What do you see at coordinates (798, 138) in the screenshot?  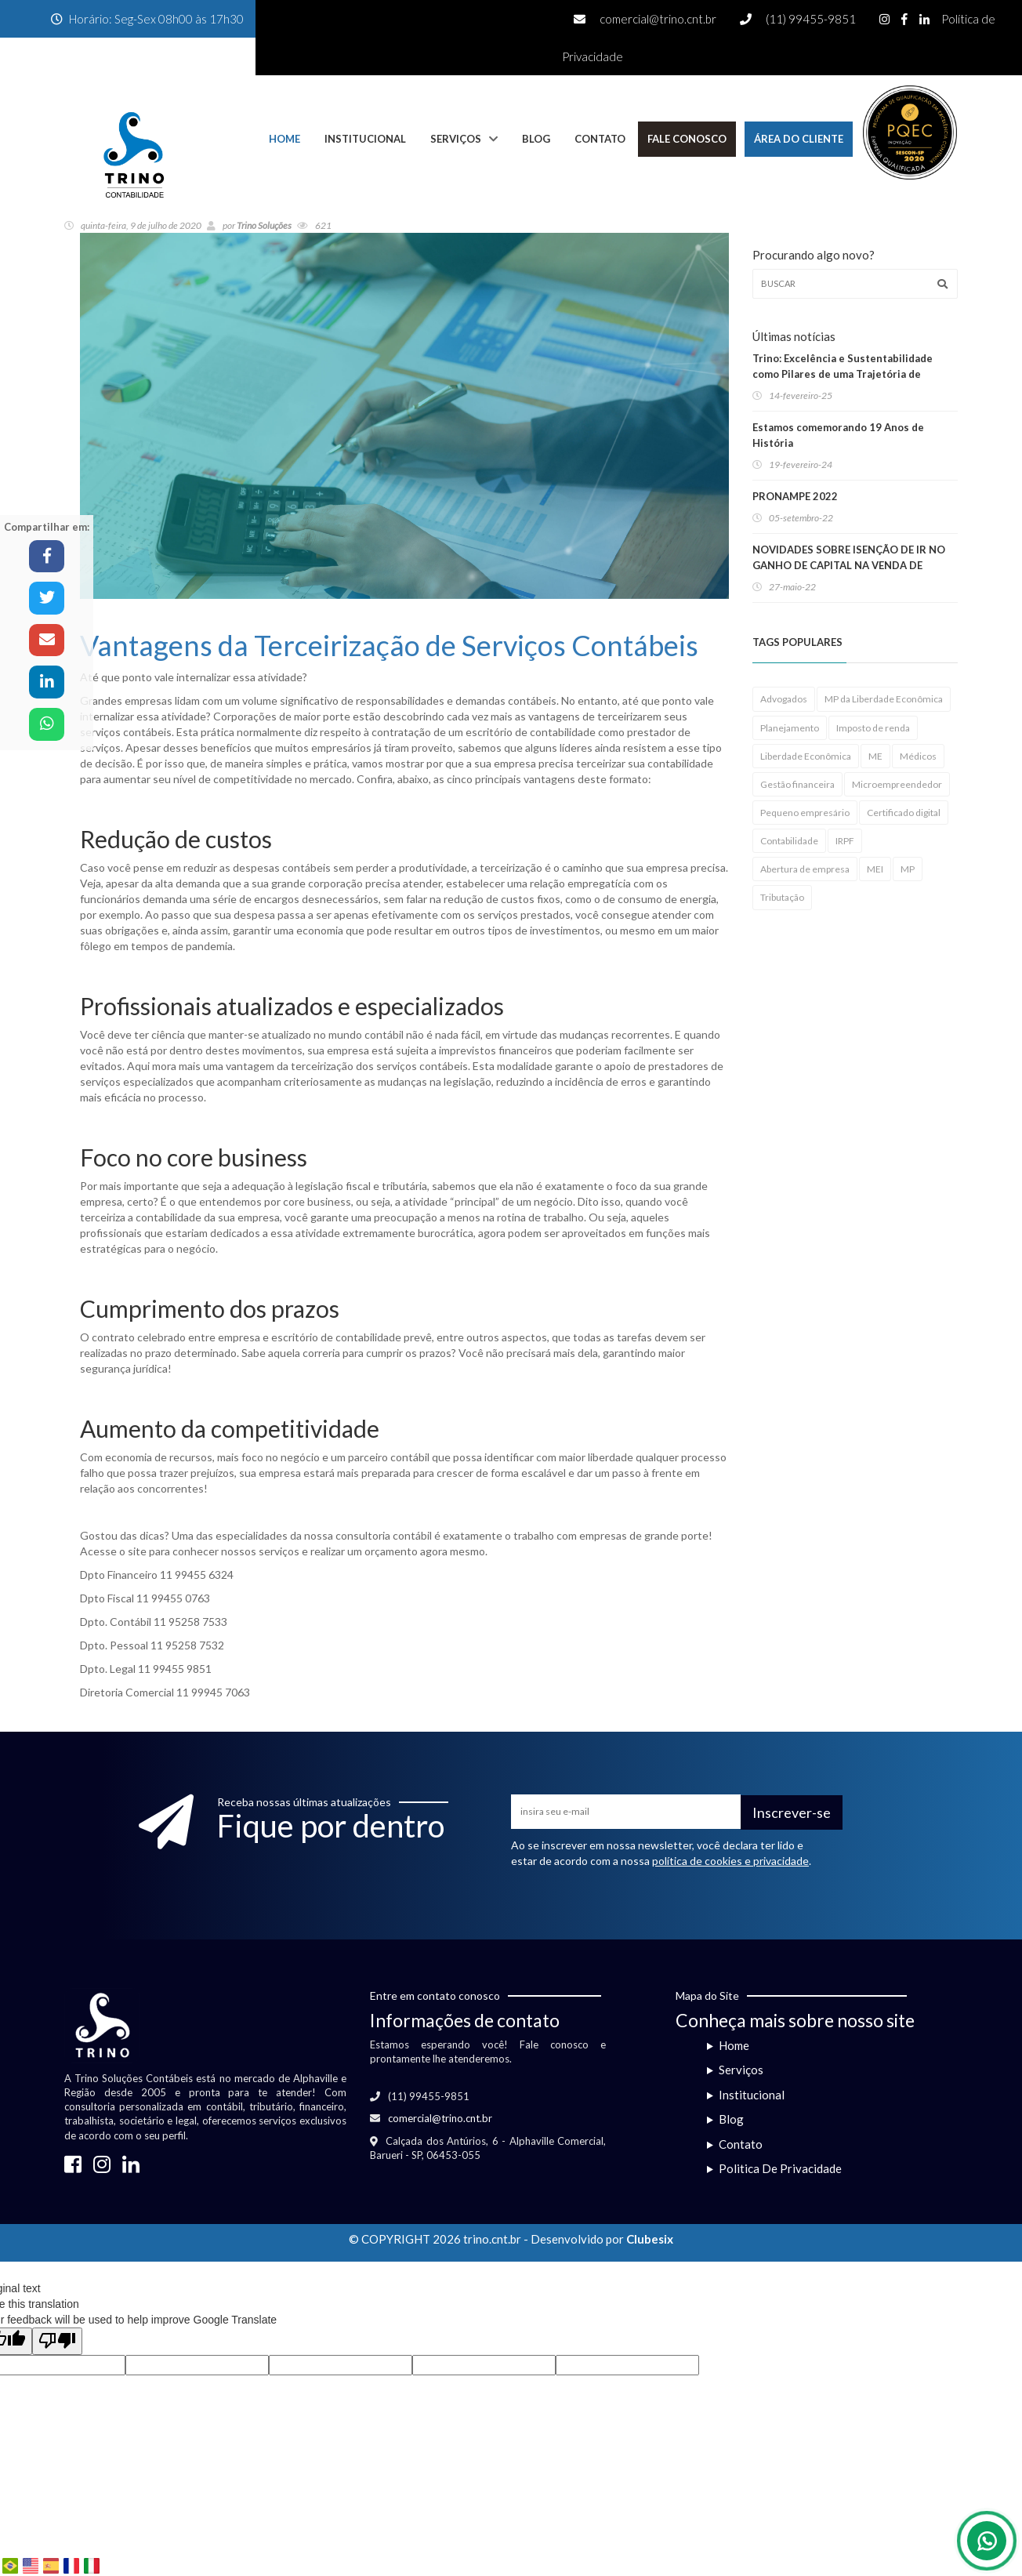 I see `Área do Cliente` at bounding box center [798, 138].